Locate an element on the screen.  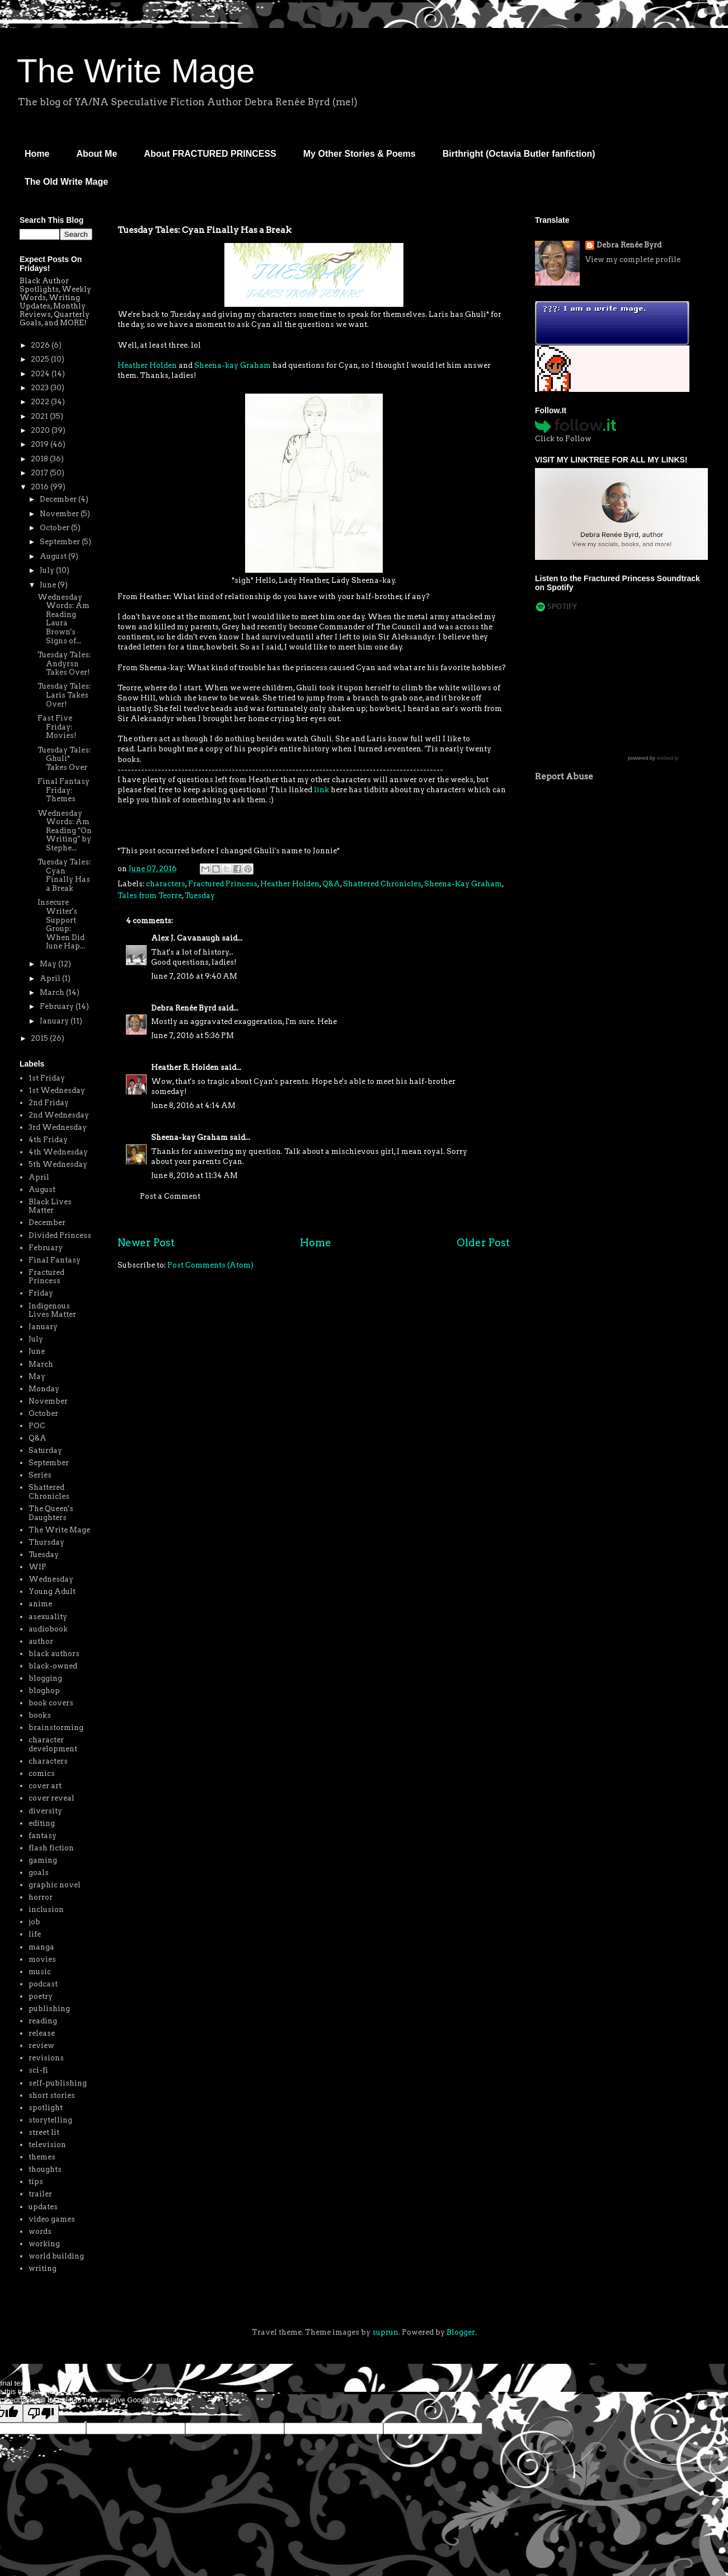
June 7, 2016 at 9:40 AM is located at coordinates (194, 976).